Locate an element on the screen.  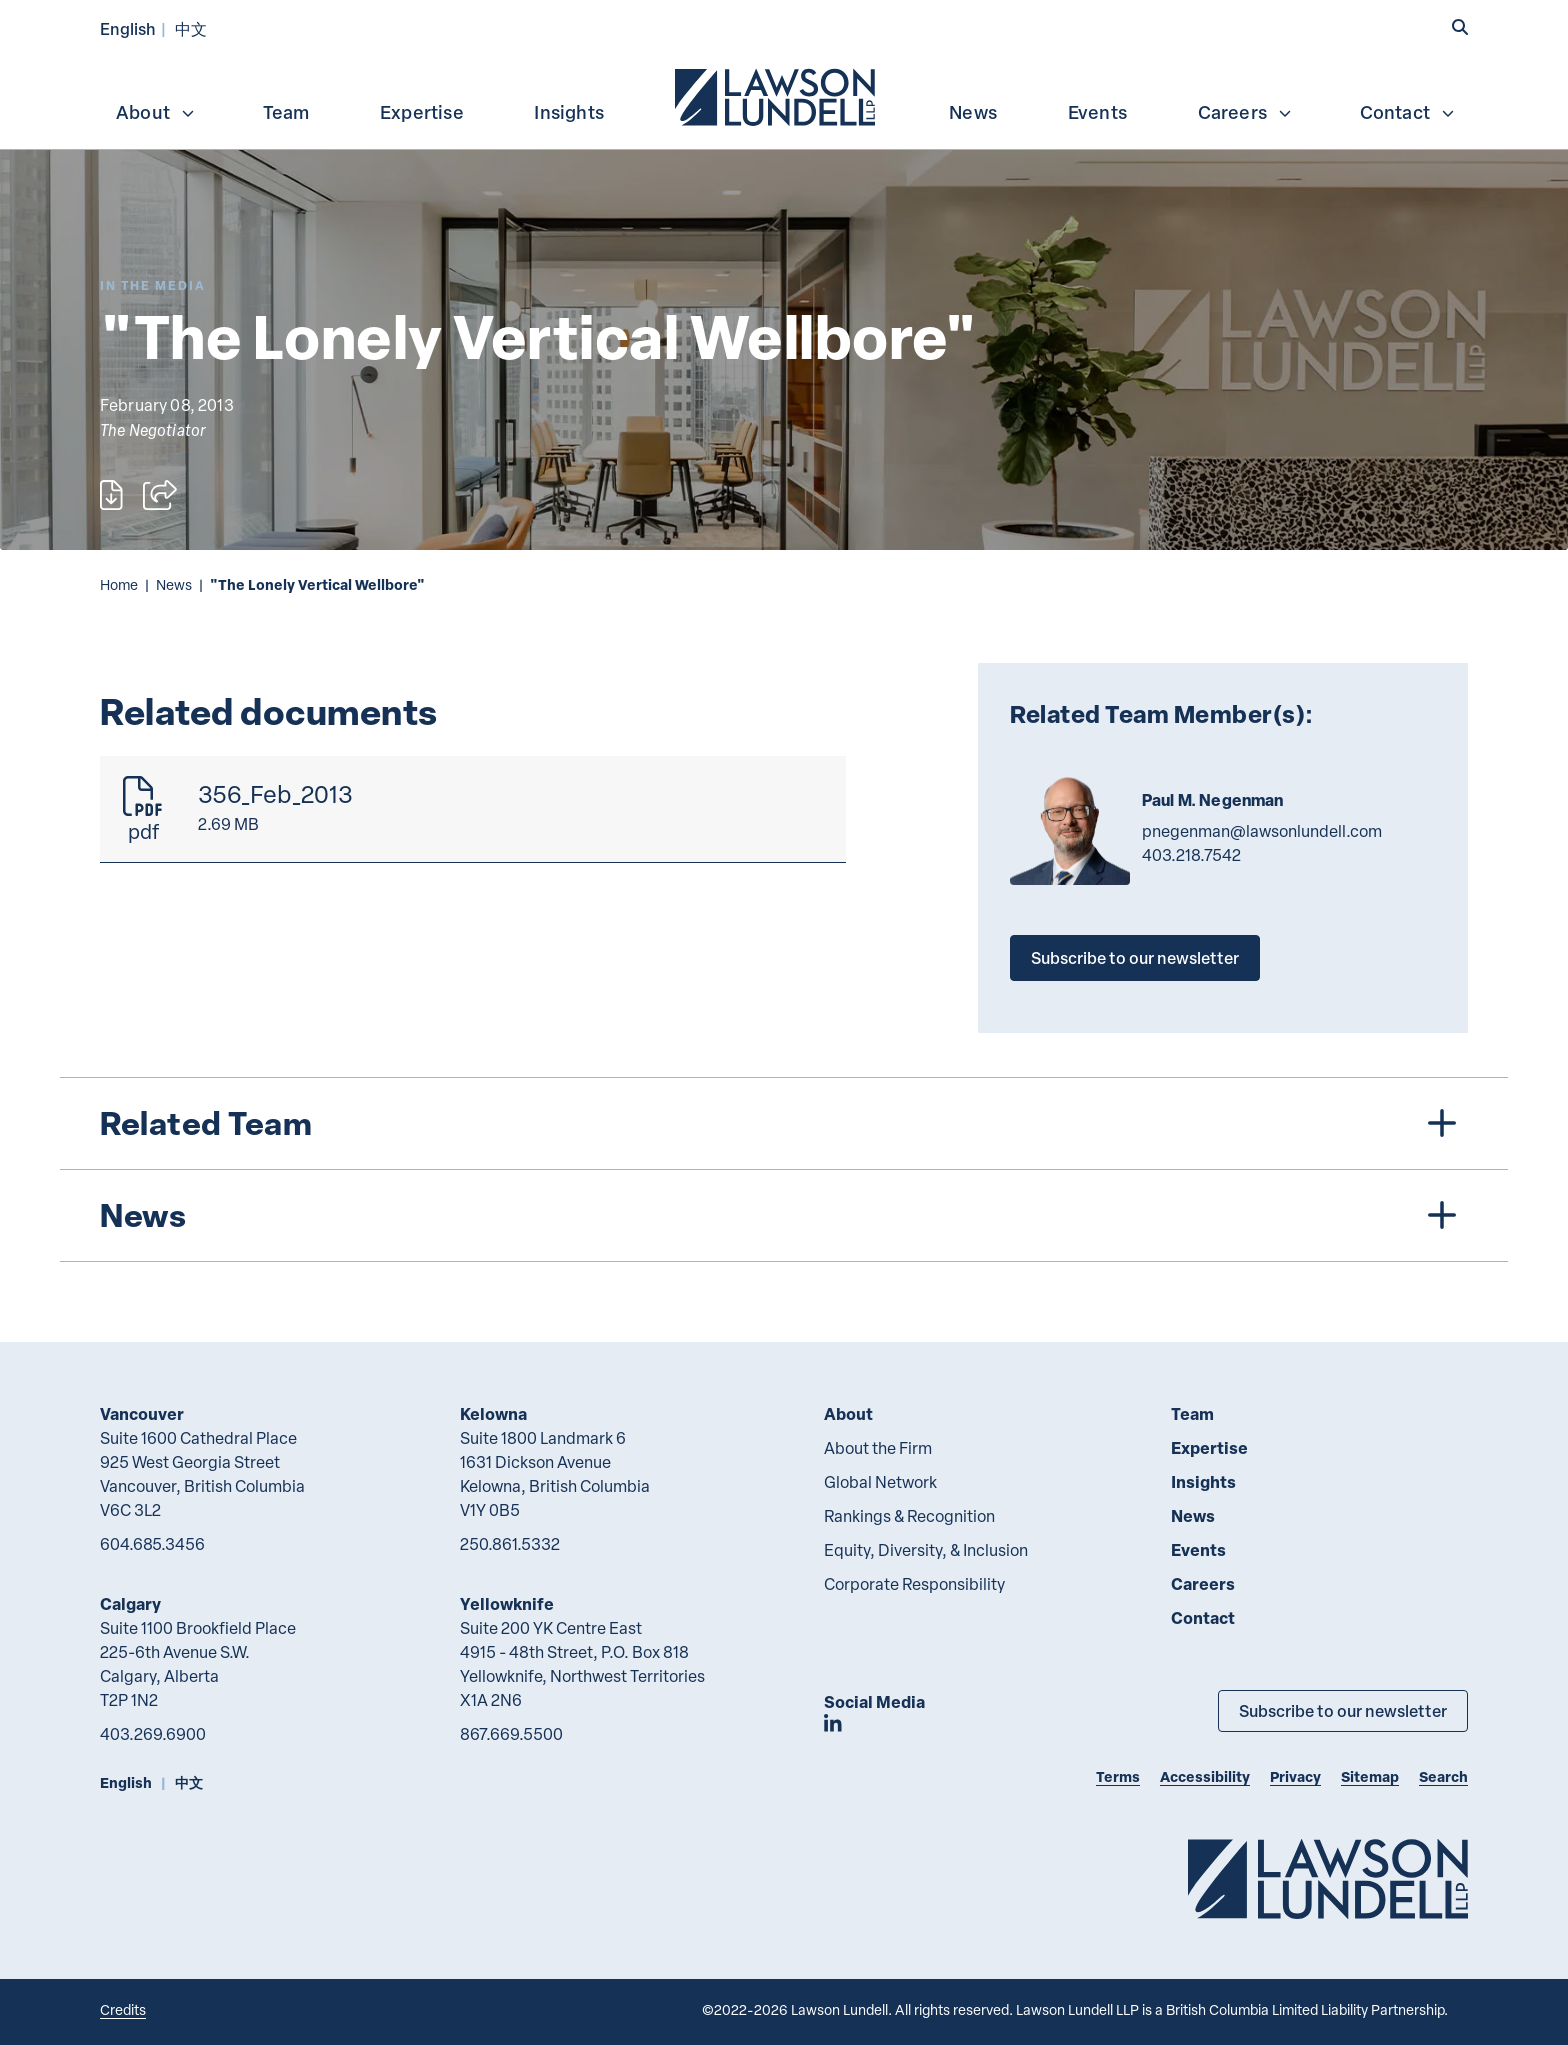
Search is located at coordinates (1443, 1776).